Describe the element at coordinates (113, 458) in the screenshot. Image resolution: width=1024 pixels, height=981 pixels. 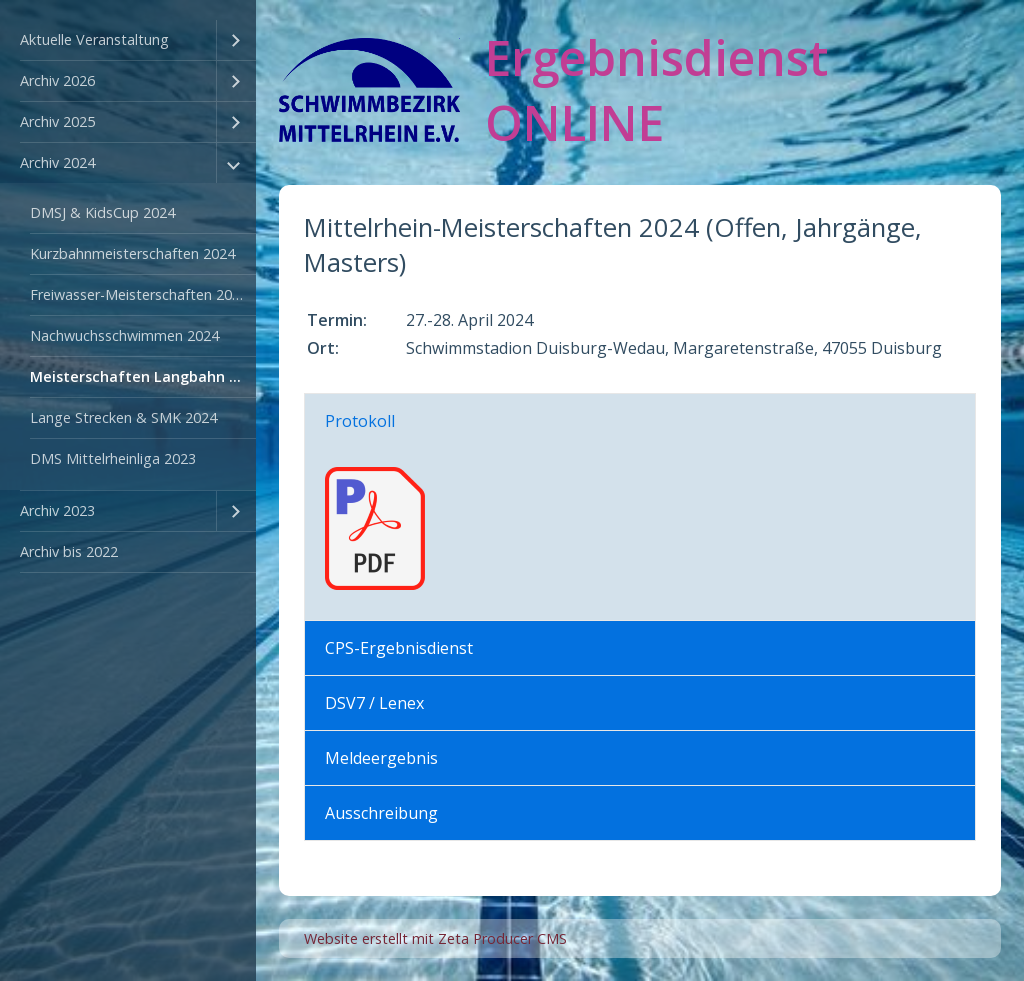
I see `DMS Mittelrheinliga 2023` at that location.